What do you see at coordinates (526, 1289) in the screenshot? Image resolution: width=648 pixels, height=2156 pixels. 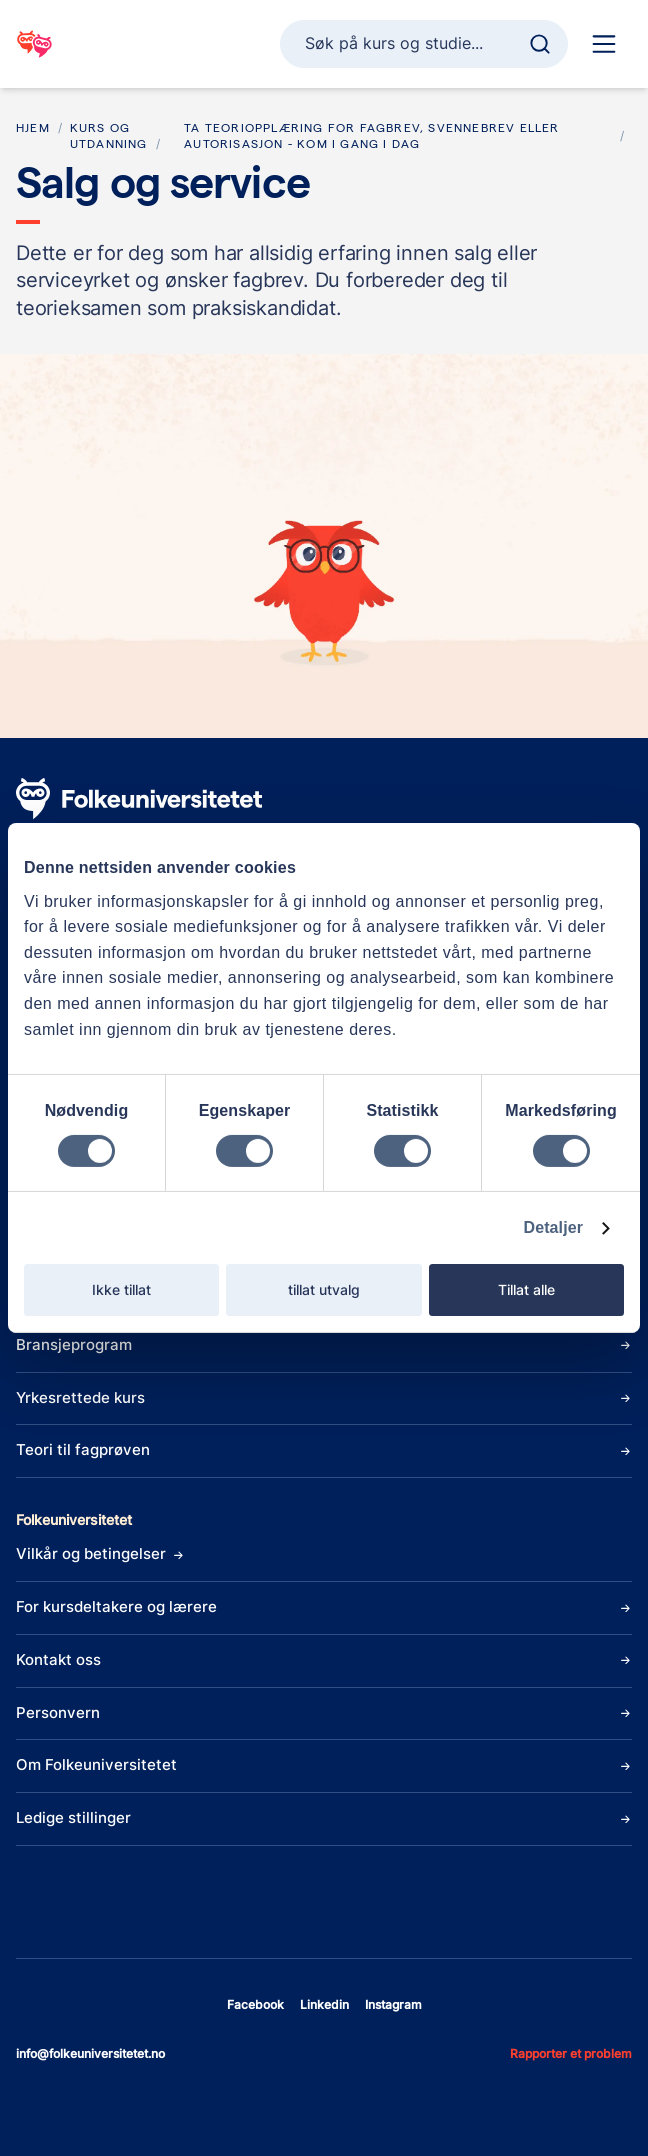 I see `Tillat alle` at bounding box center [526, 1289].